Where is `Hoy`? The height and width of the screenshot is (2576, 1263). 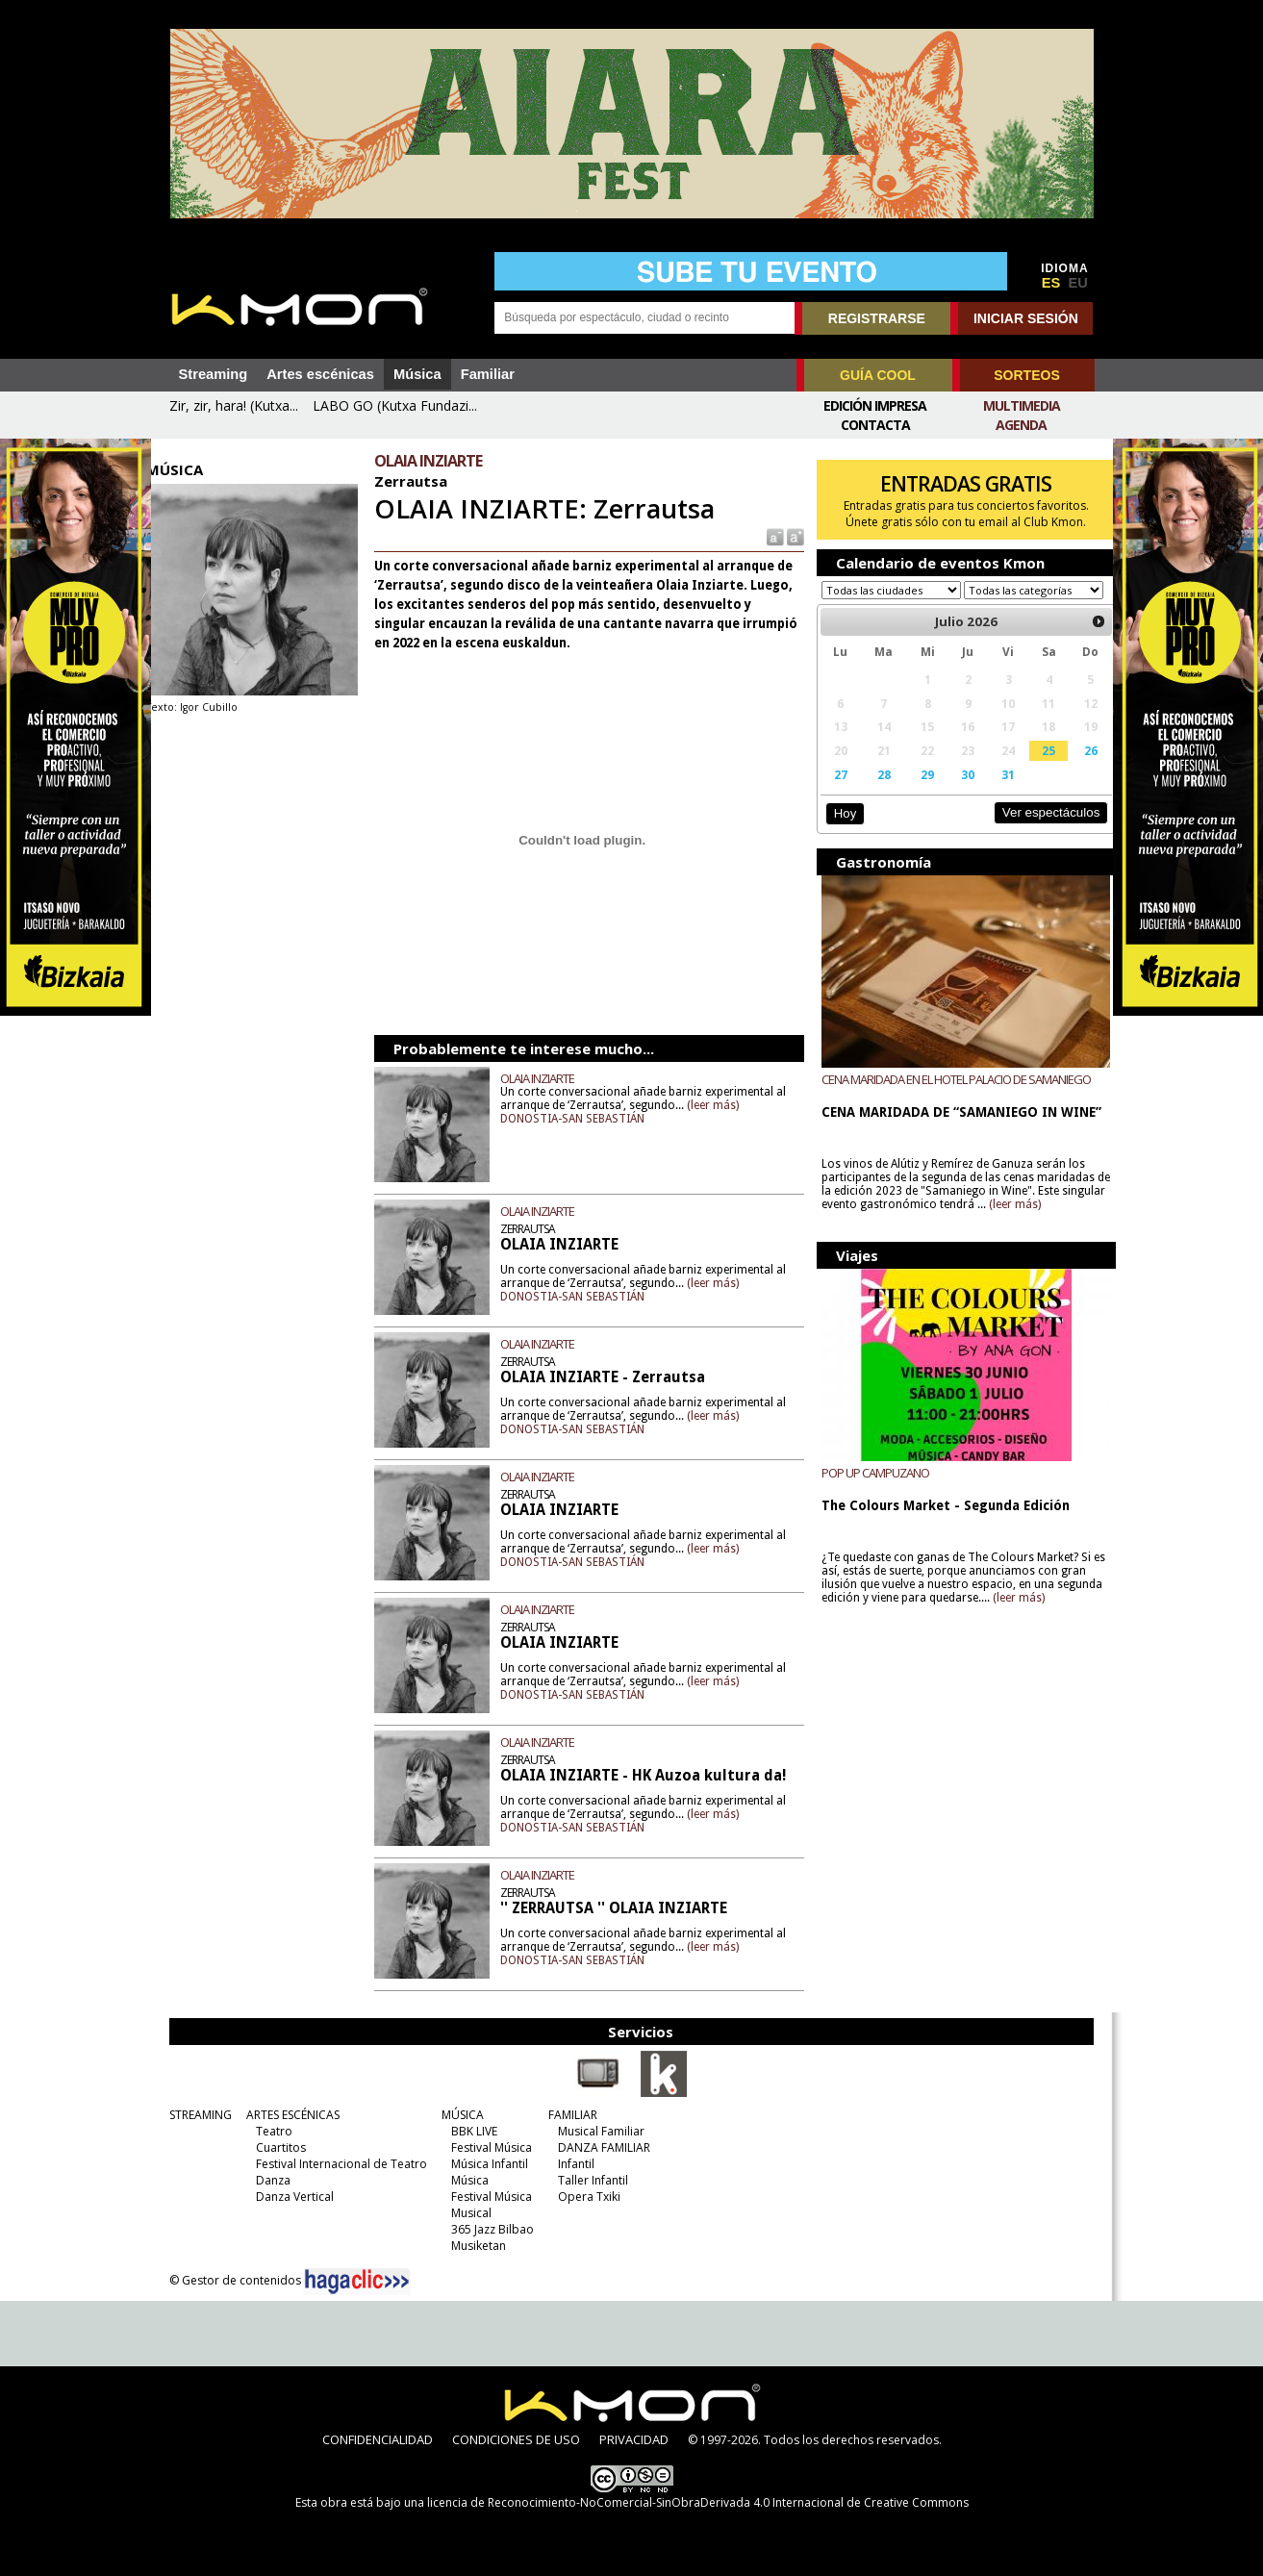 Hoy is located at coordinates (838, 831).